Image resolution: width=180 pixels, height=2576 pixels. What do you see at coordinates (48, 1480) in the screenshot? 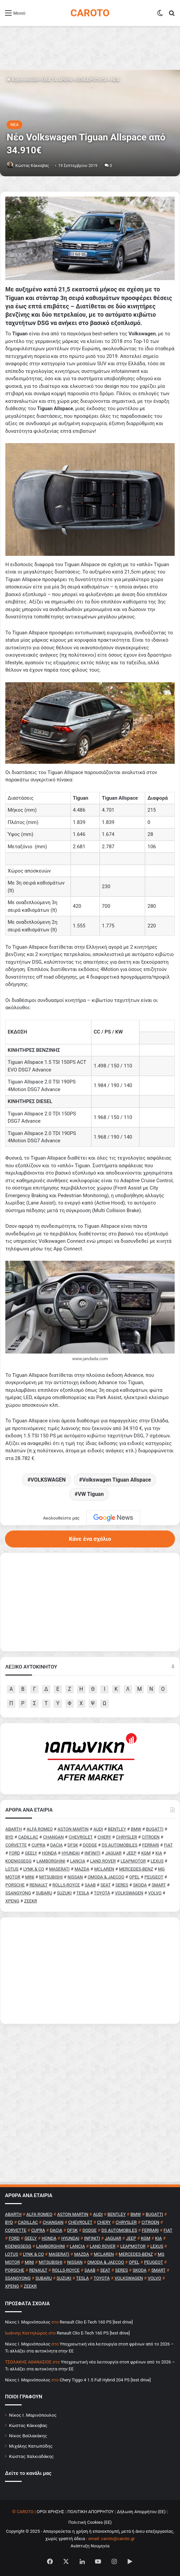
I see `VOLKSWAGEN` at bounding box center [48, 1480].